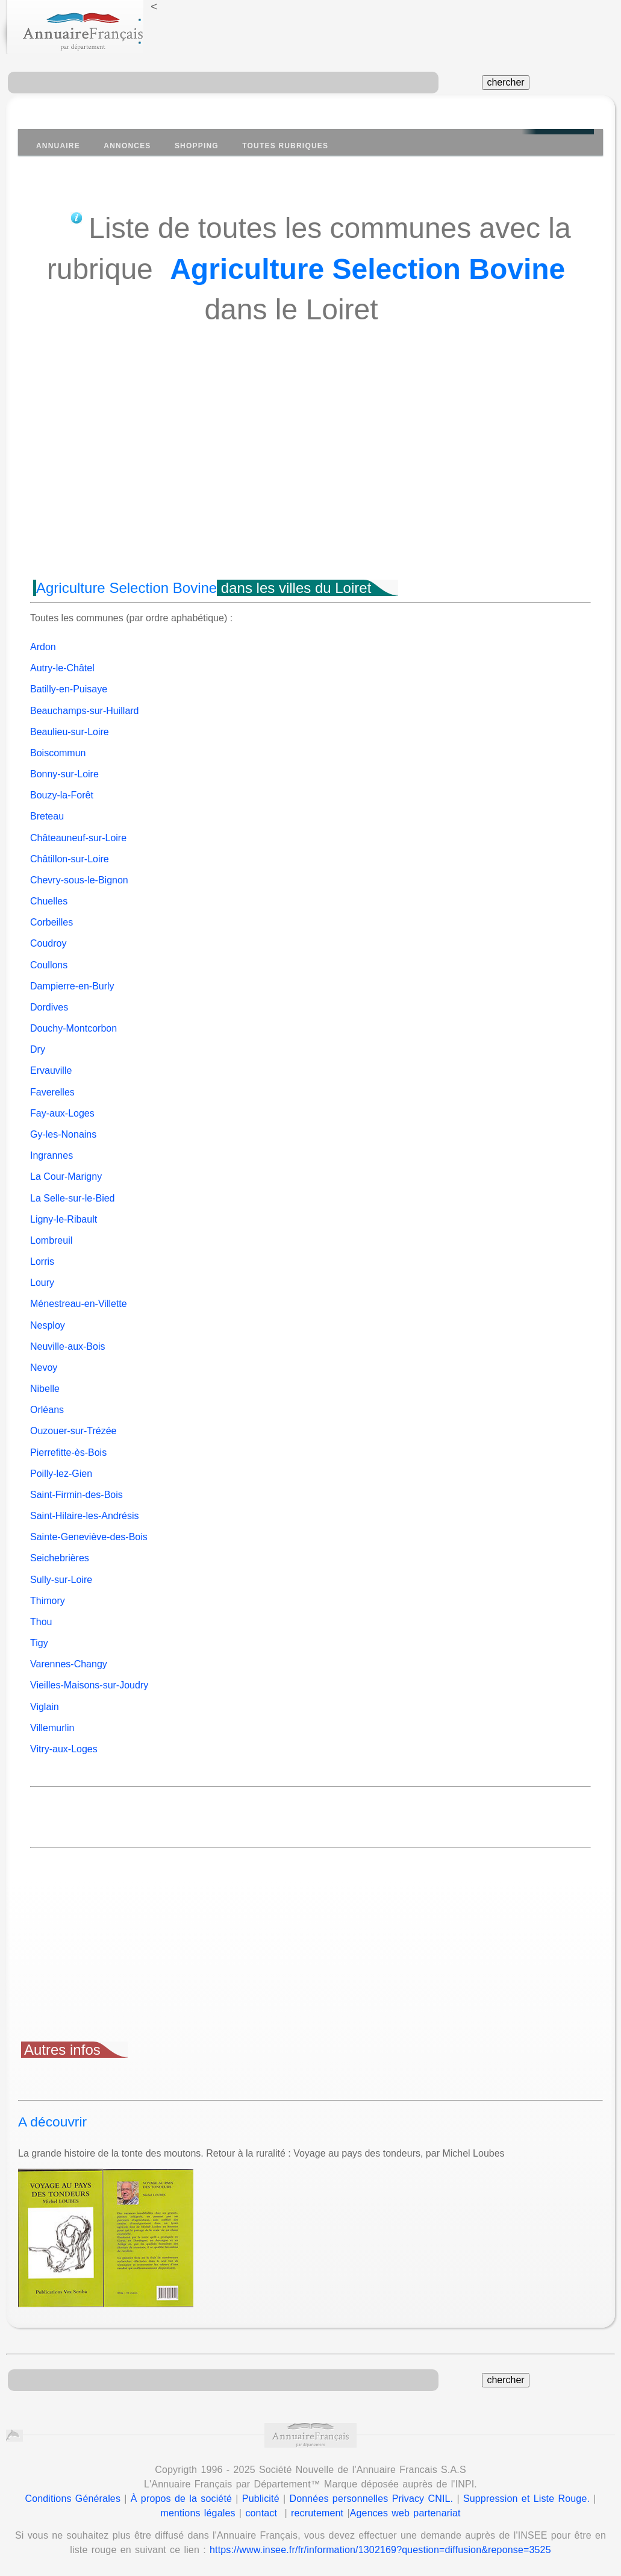 Image resolution: width=621 pixels, height=2576 pixels. What do you see at coordinates (39, 1643) in the screenshot?
I see `Tigy` at bounding box center [39, 1643].